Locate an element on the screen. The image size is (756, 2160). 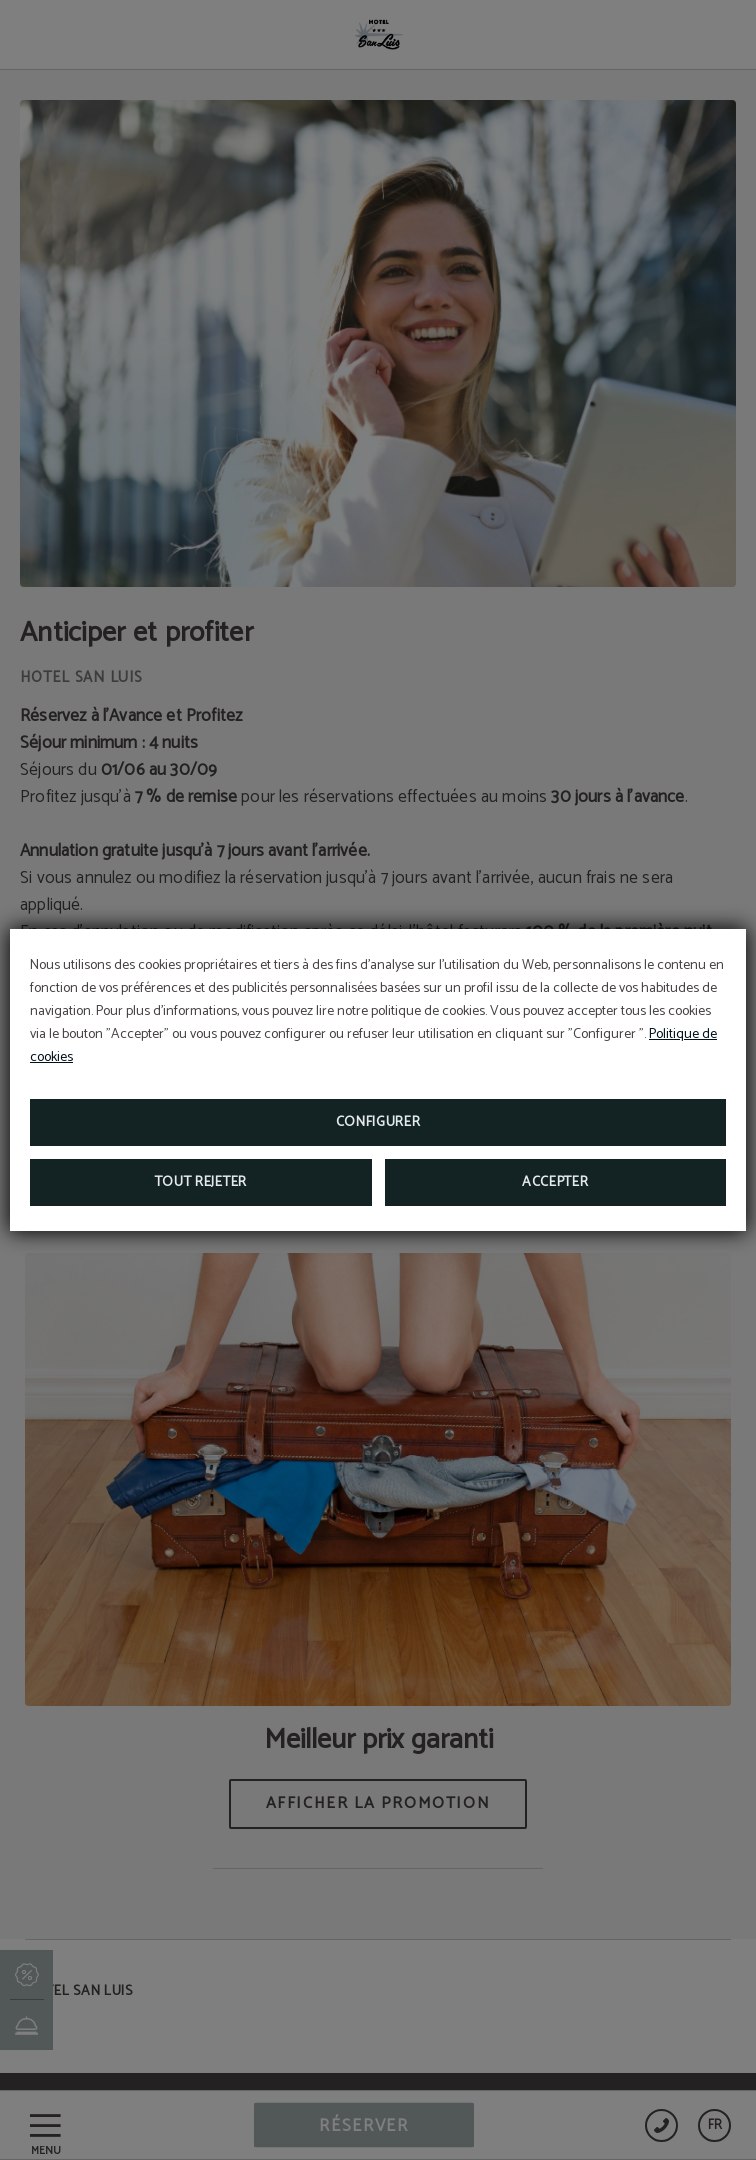
Configurer is located at coordinates (378, 1122).